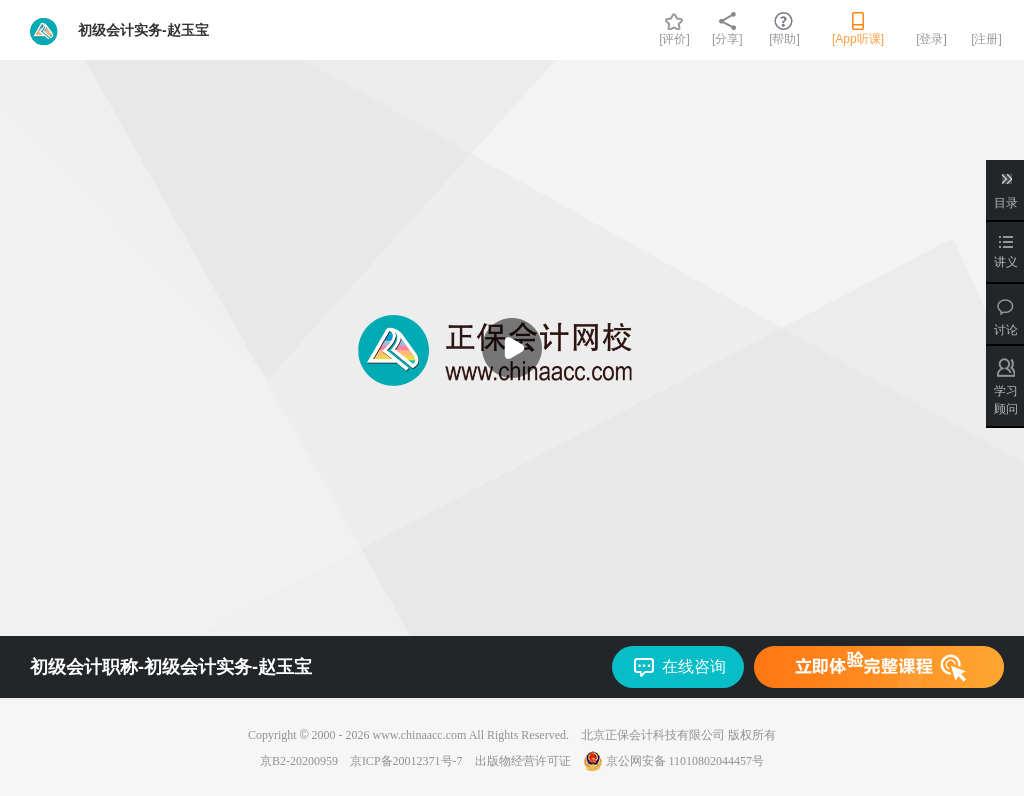 This screenshot has width=1024, height=796. Describe the element at coordinates (694, 666) in the screenshot. I see `在线咨询` at that location.